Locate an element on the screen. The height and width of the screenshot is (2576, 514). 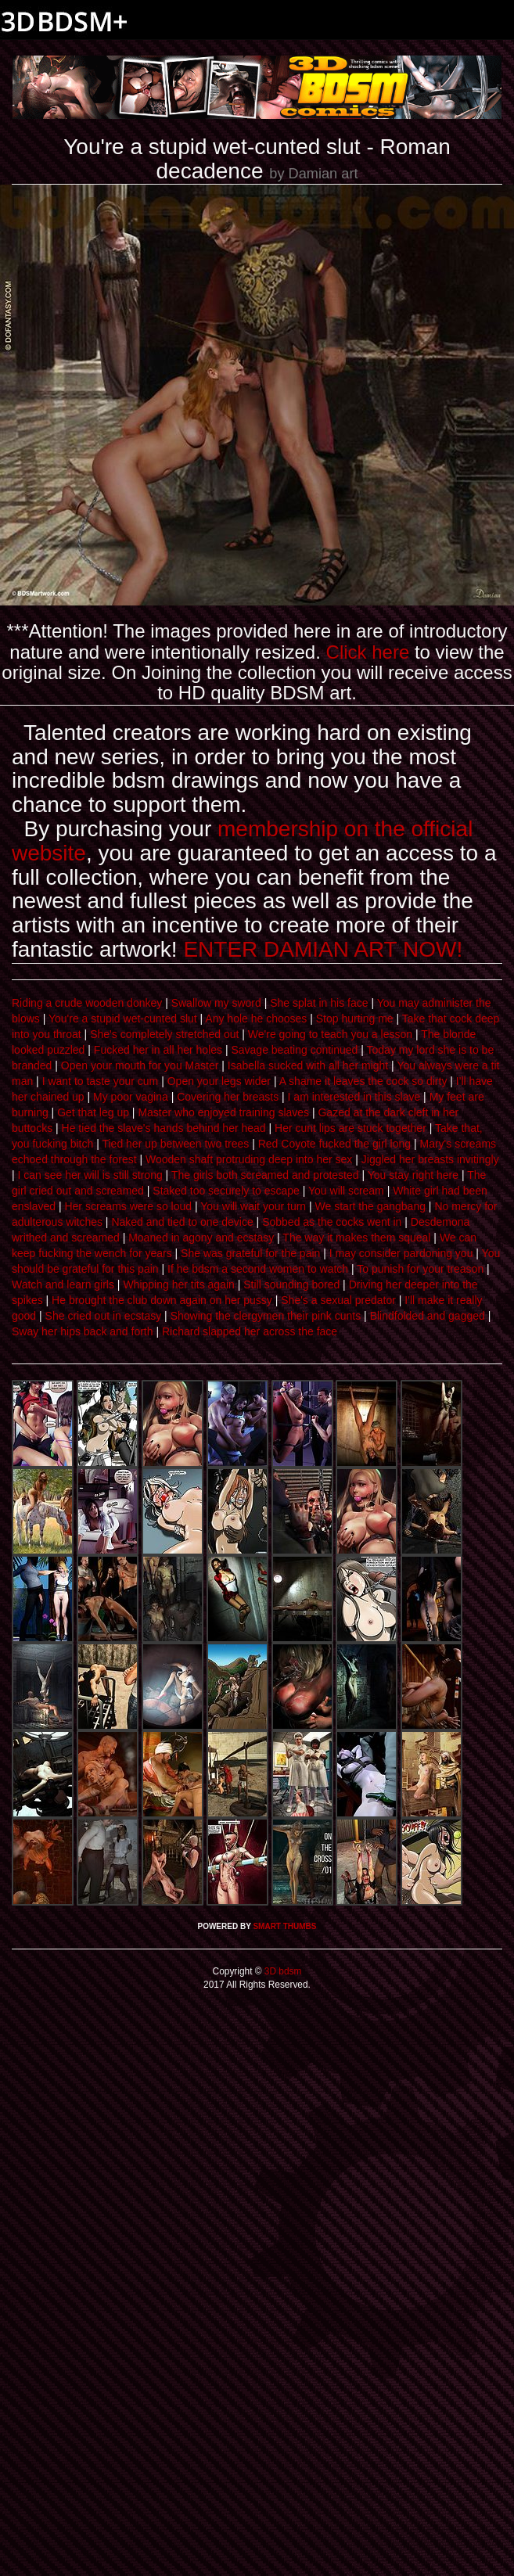
3D bdsm is located at coordinates (282, 1971).